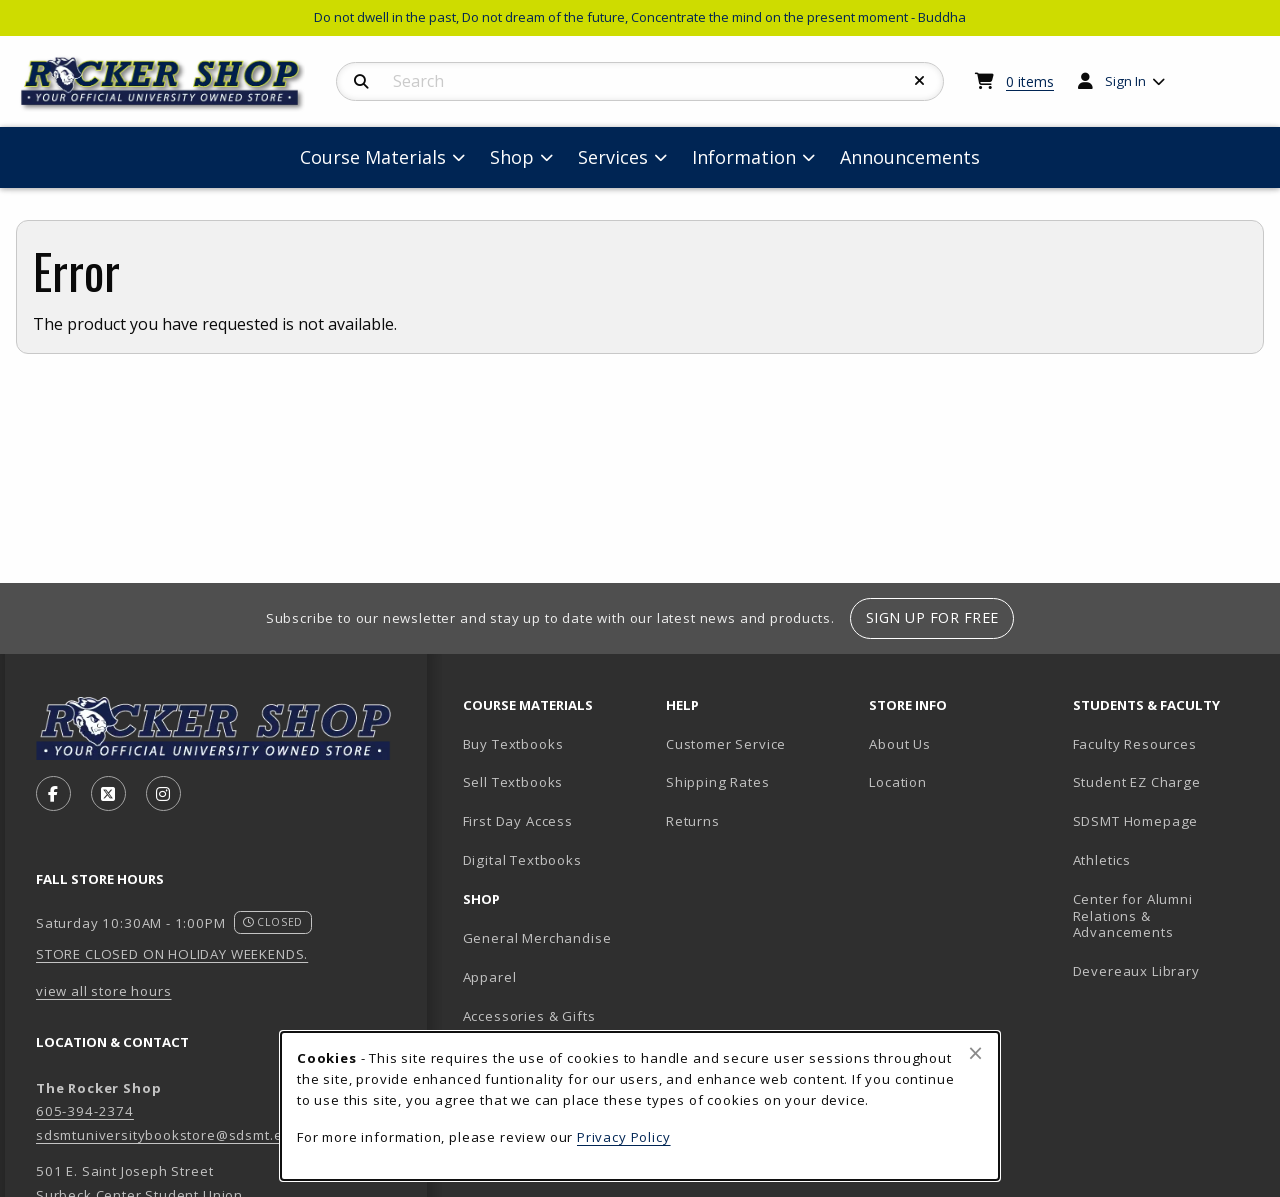 This screenshot has width=1280, height=1197. Describe the element at coordinates (513, 744) in the screenshot. I see `Buy Textbooks` at that location.